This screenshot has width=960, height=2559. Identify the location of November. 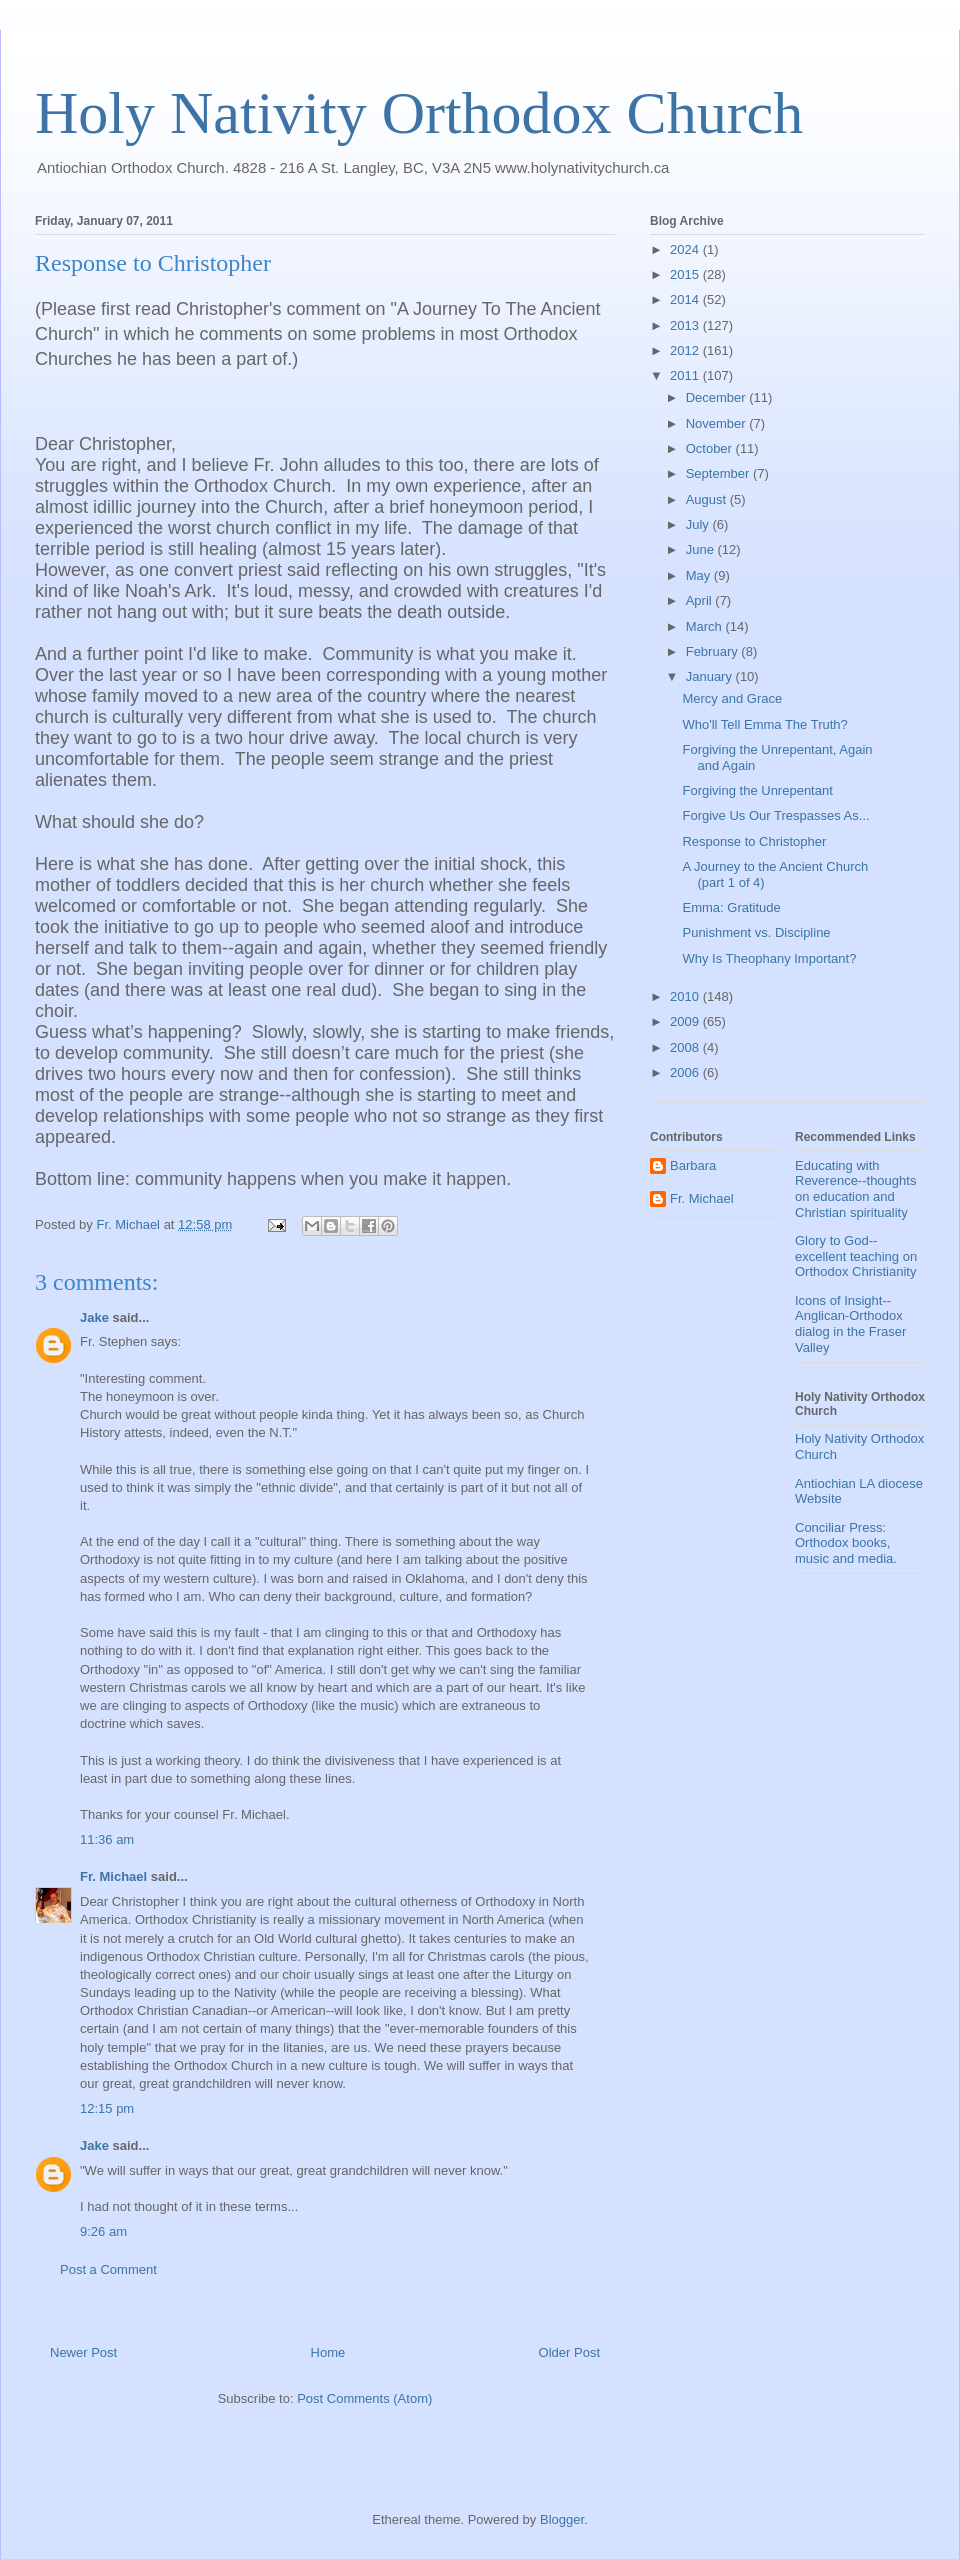
(718, 423).